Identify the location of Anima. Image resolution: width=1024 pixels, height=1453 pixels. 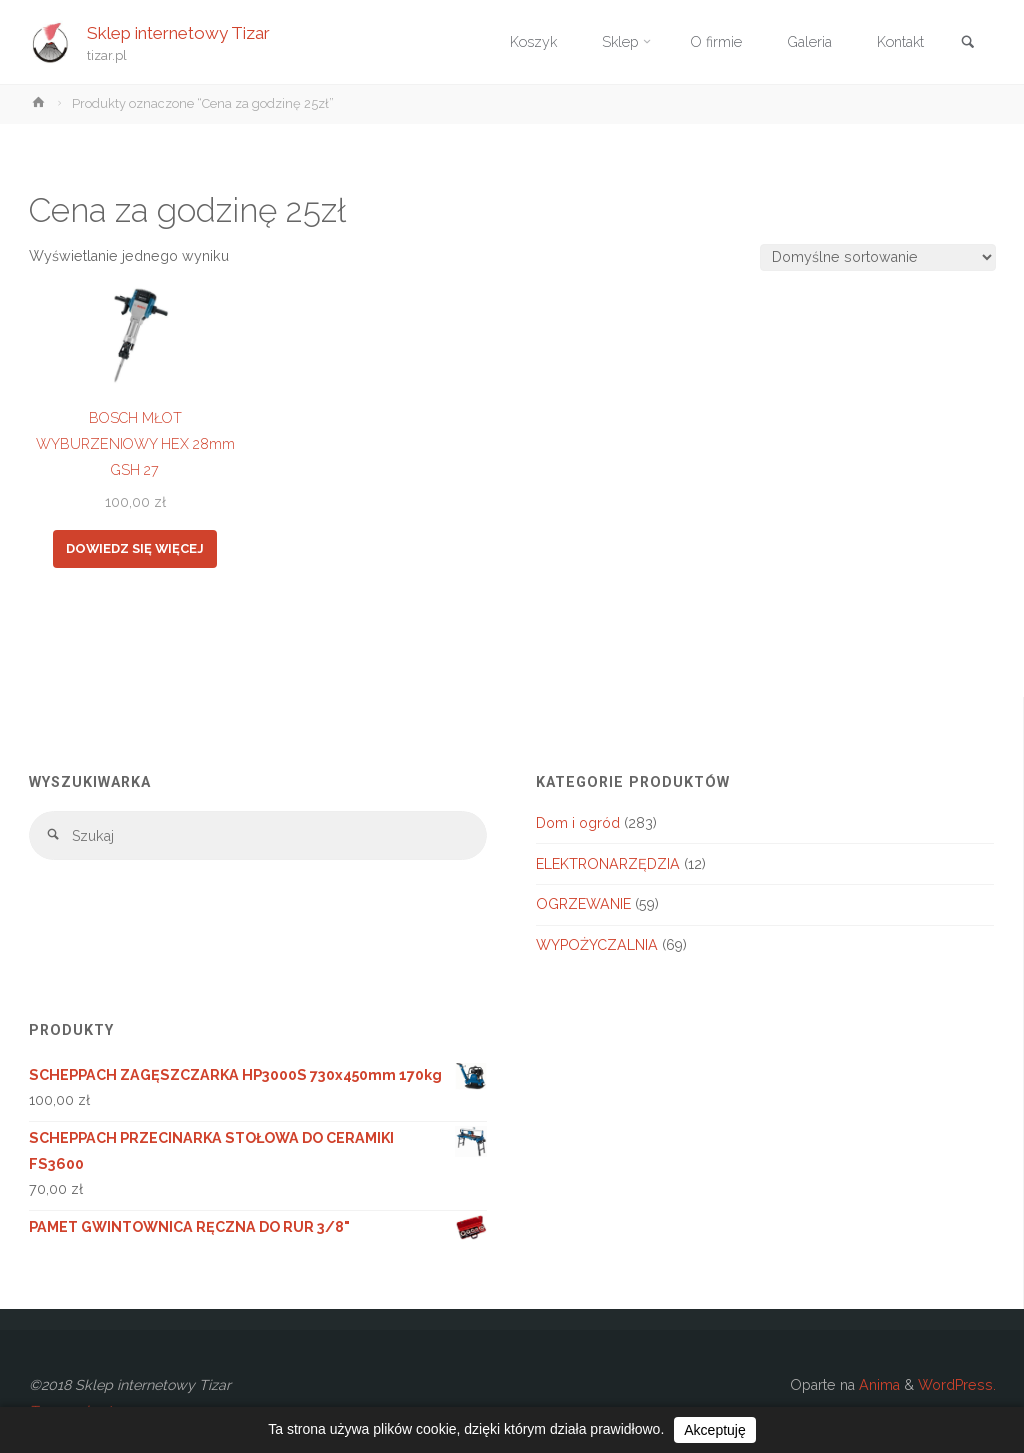
(877, 1385).